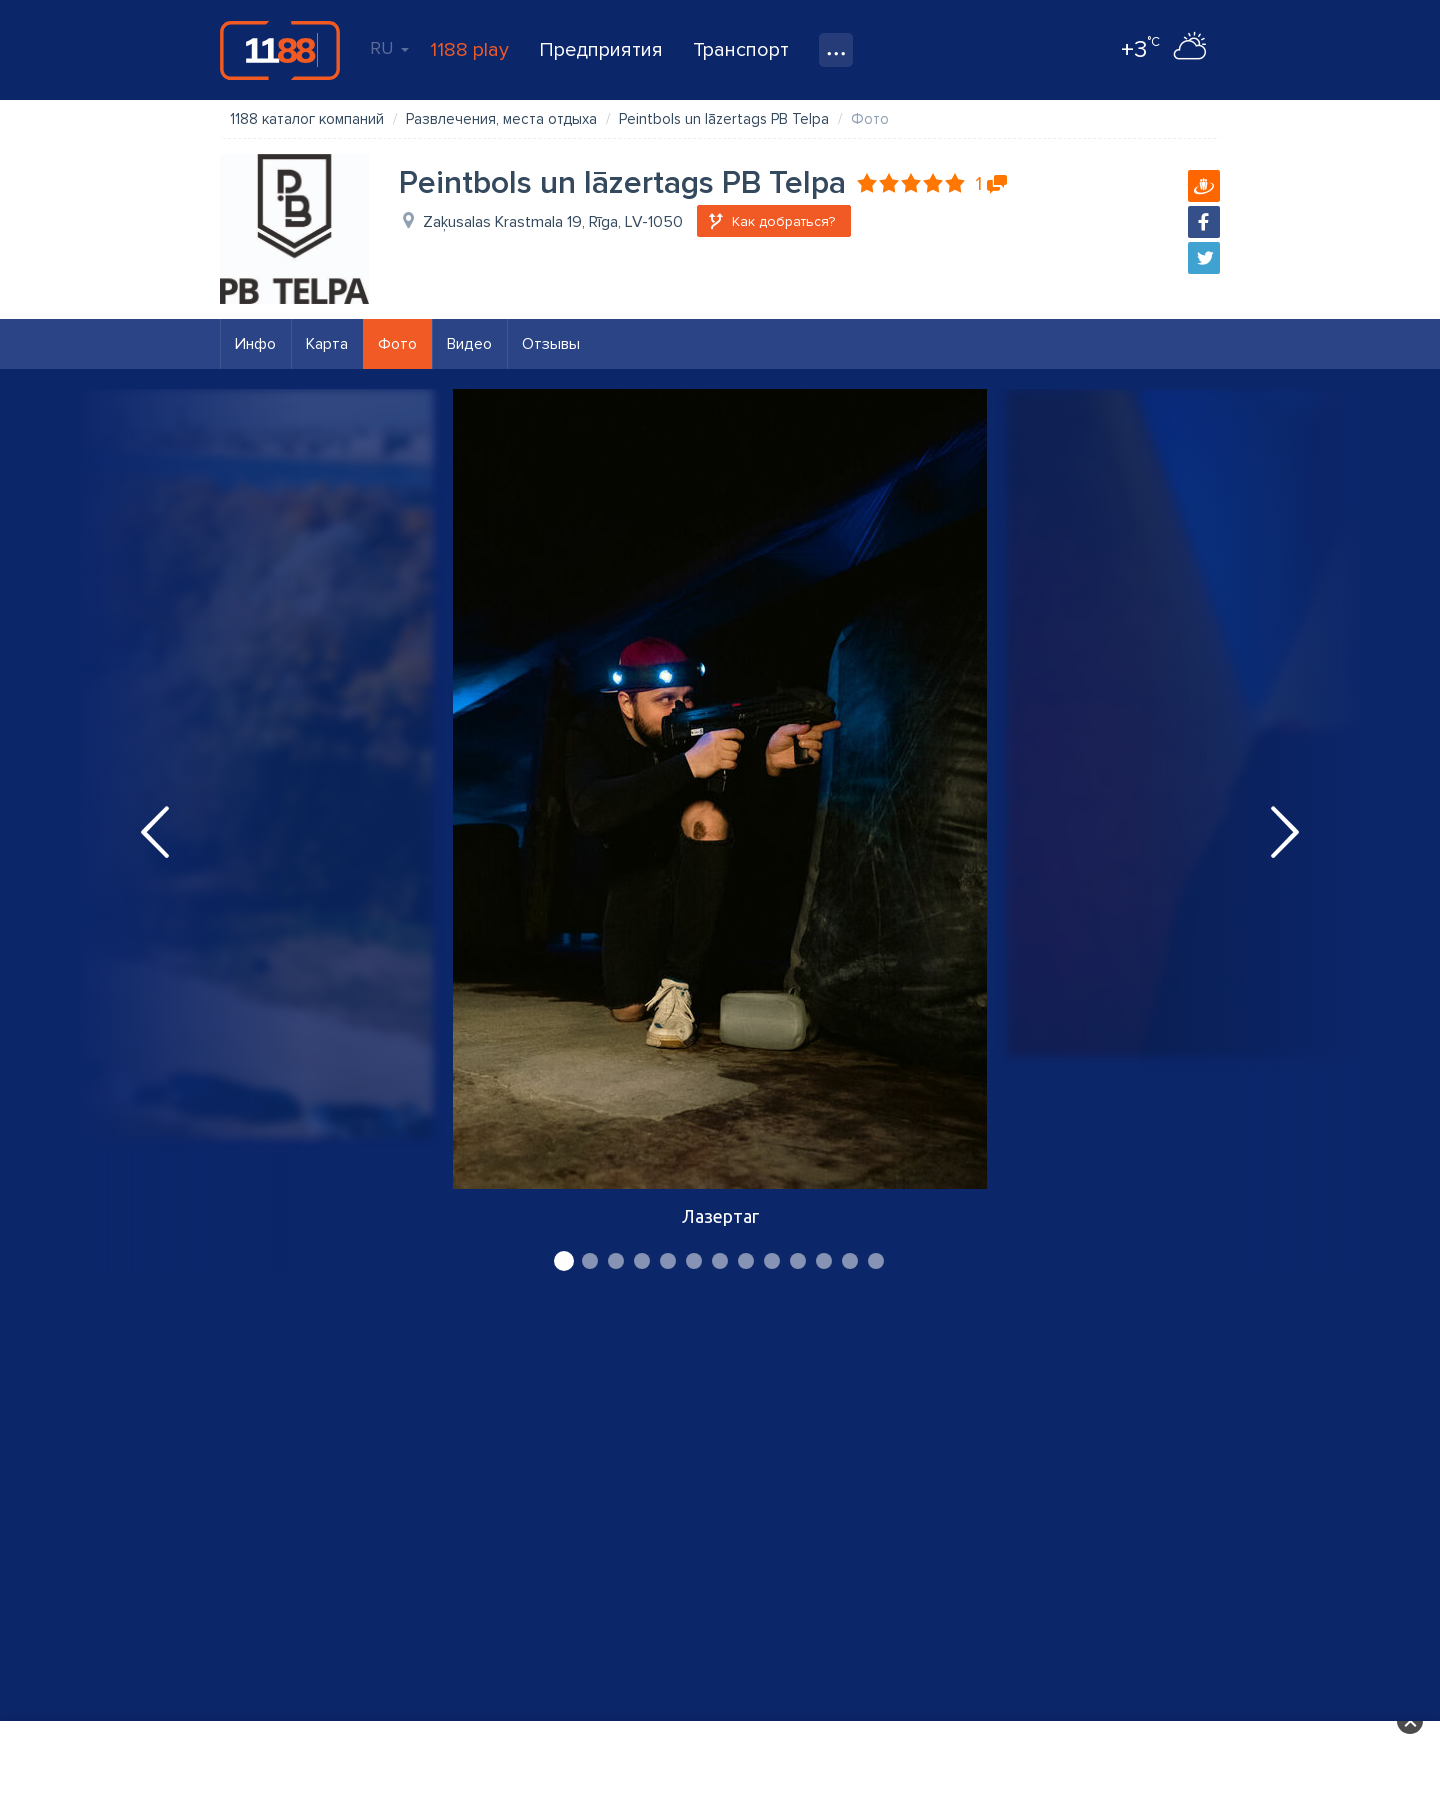 This screenshot has width=1440, height=1811. What do you see at coordinates (469, 50) in the screenshot?
I see `1188 play` at bounding box center [469, 50].